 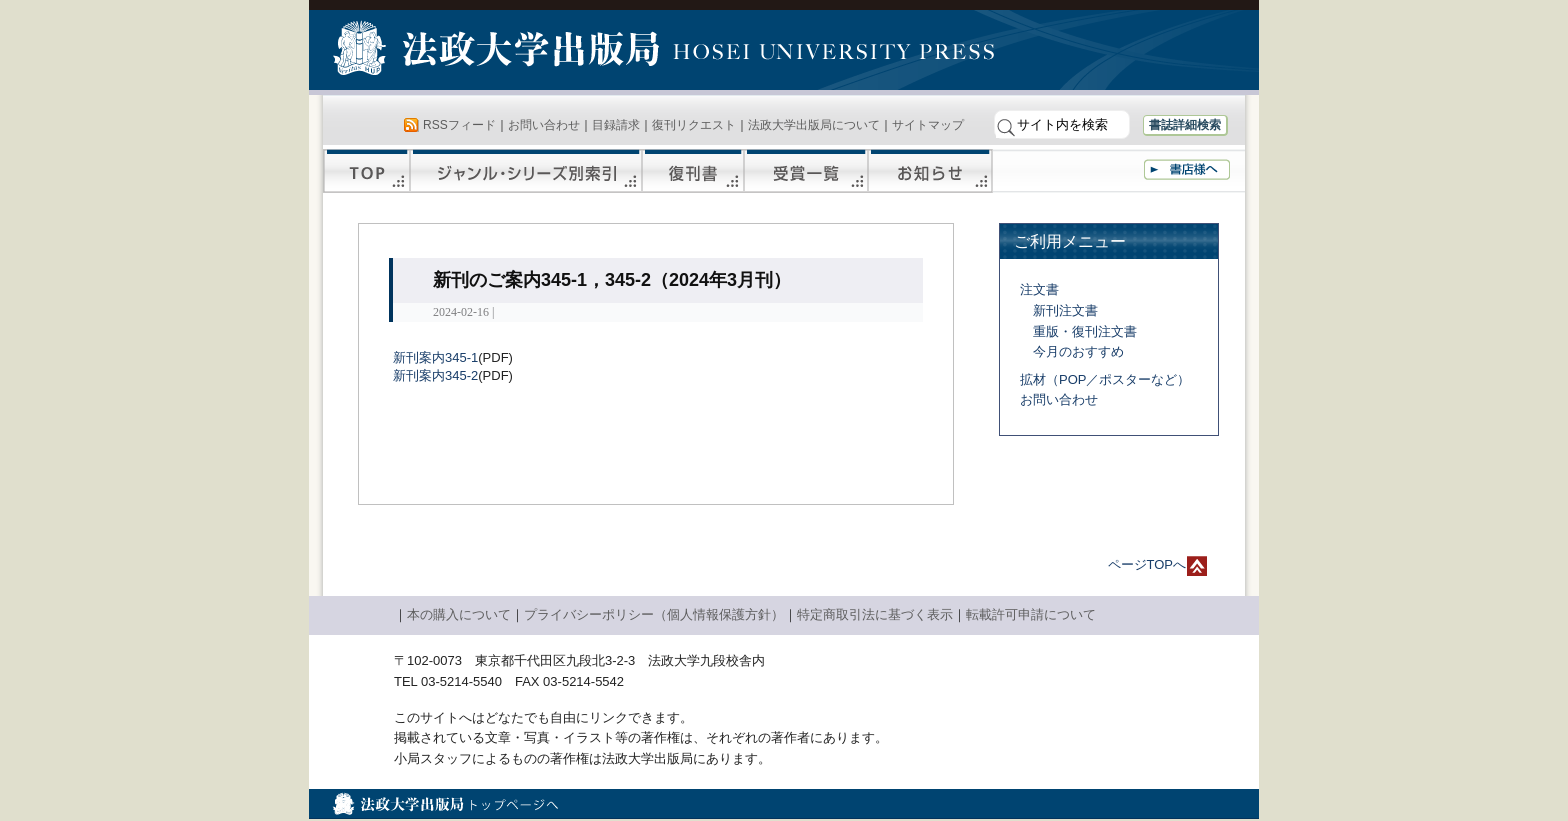 What do you see at coordinates (1185, 125) in the screenshot?
I see `書誌詳細検索` at bounding box center [1185, 125].